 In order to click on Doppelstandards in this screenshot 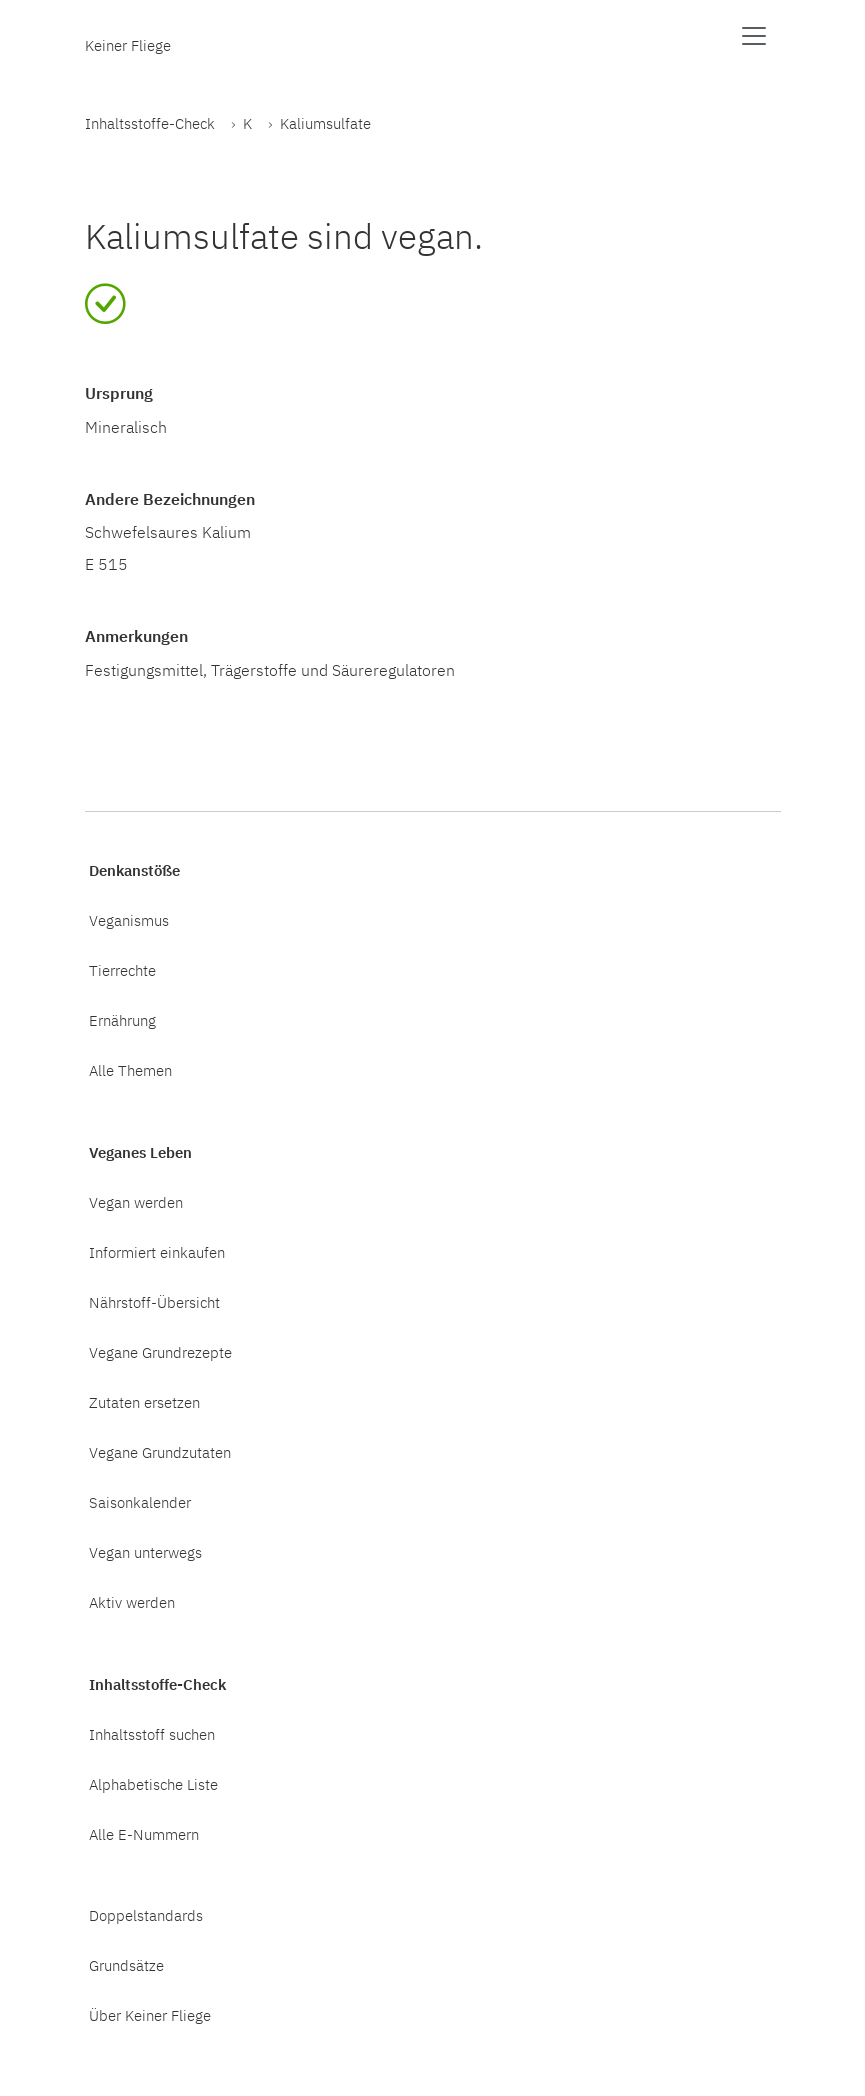, I will do `click(146, 1915)`.